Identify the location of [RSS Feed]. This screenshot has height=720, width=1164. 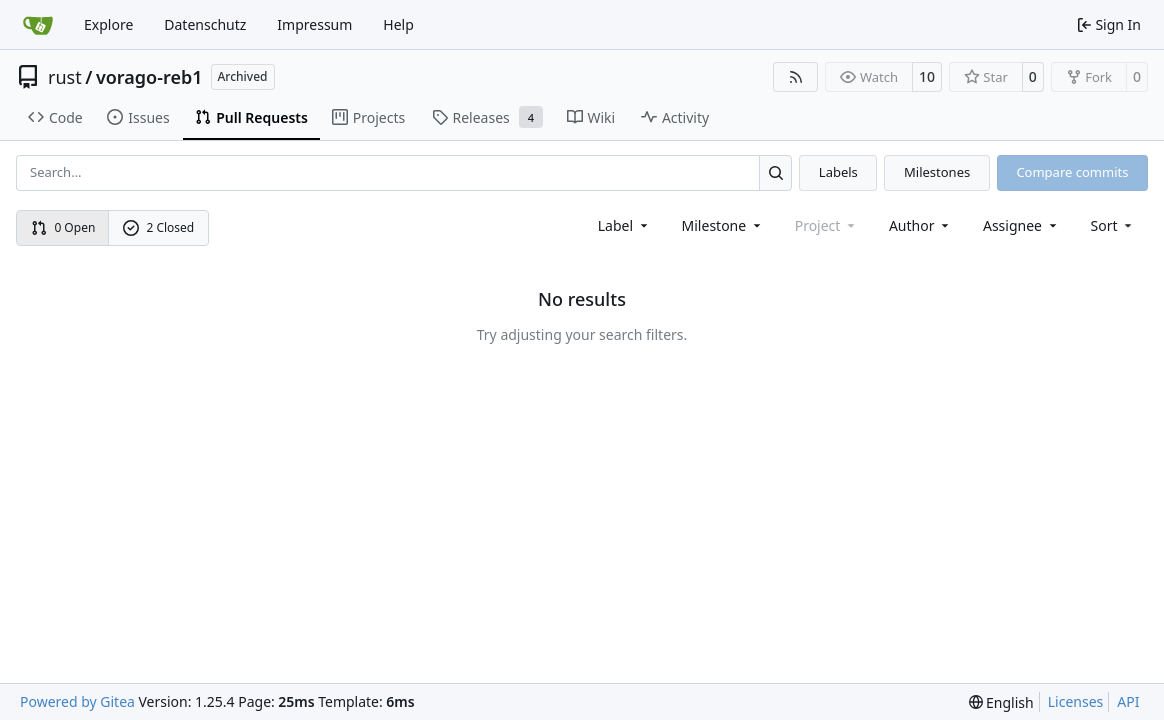
(796, 77).